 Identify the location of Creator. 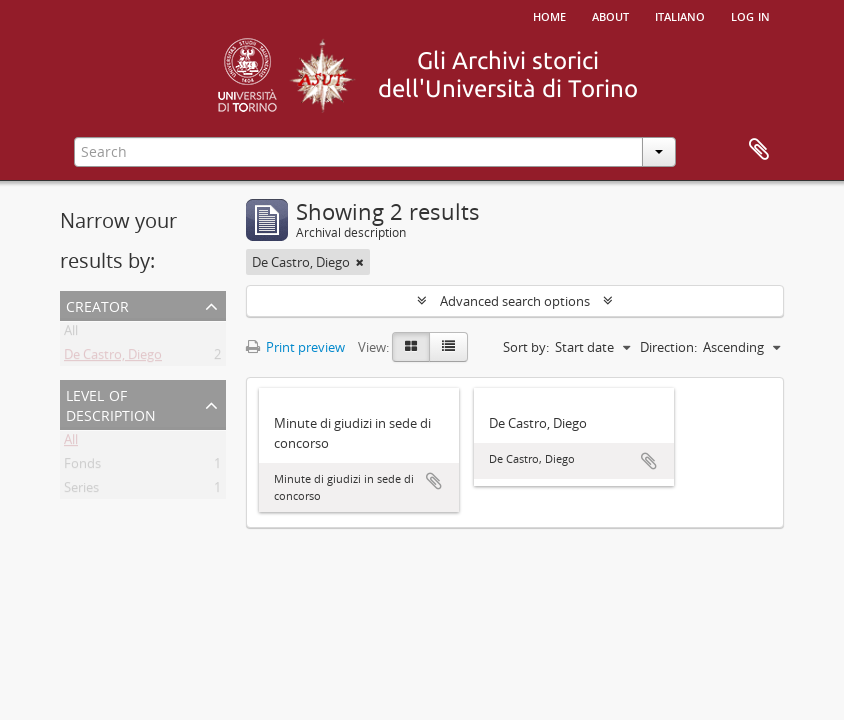
(97, 304).